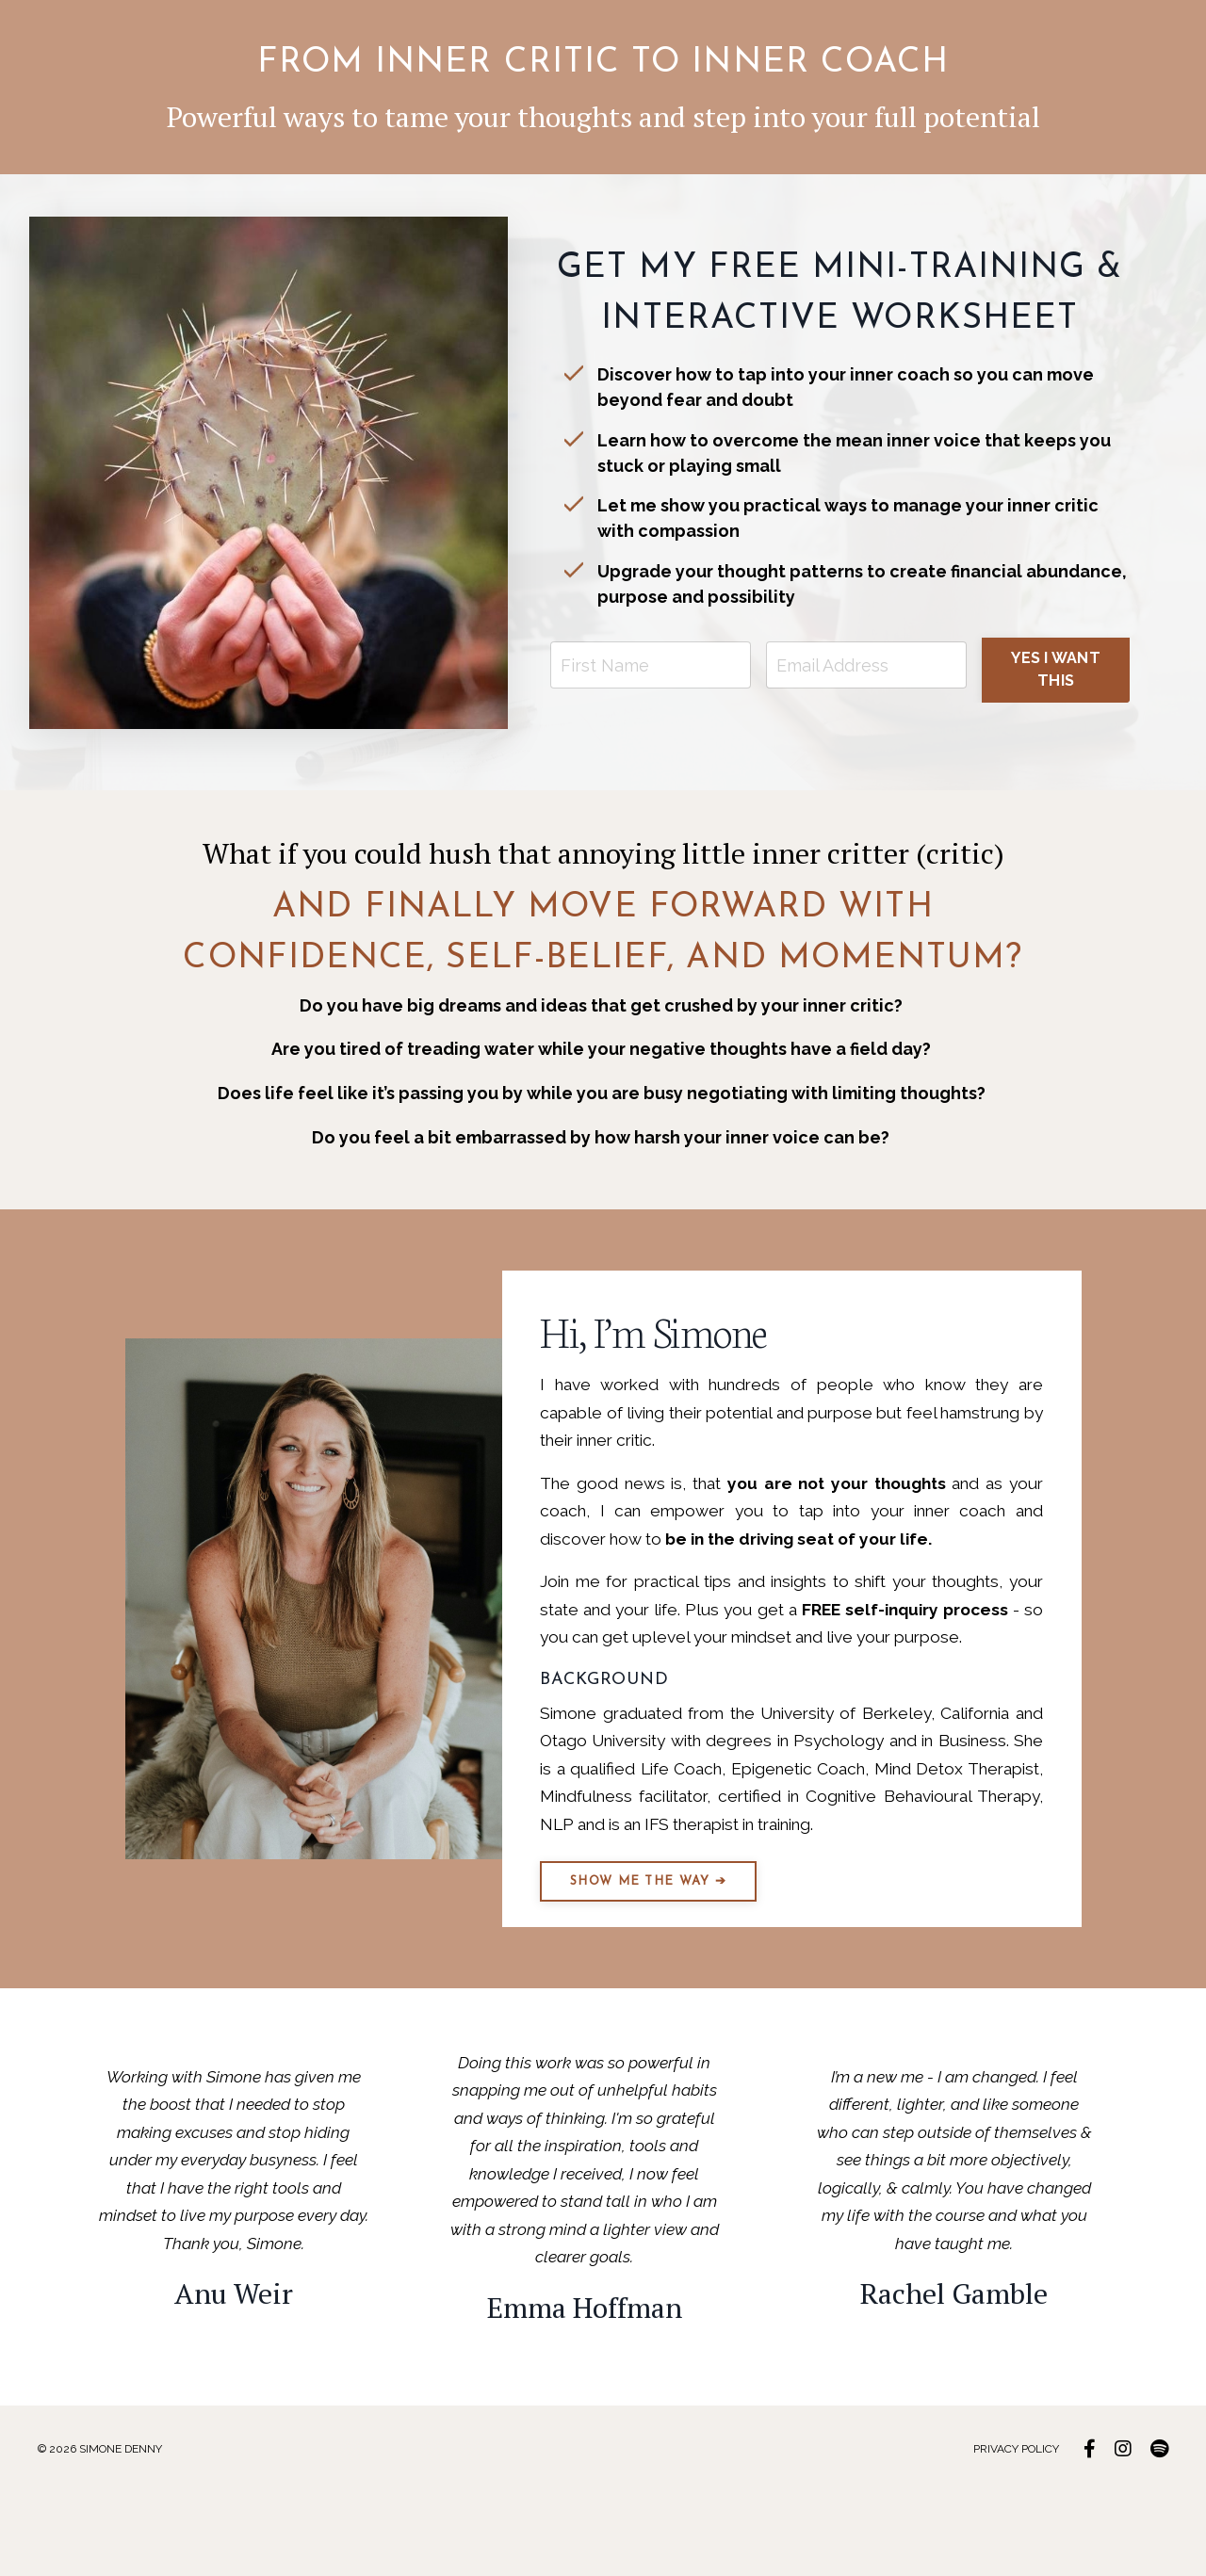 The height and width of the screenshot is (2576, 1206). What do you see at coordinates (1055, 661) in the screenshot?
I see `YES I WANT THIS` at bounding box center [1055, 661].